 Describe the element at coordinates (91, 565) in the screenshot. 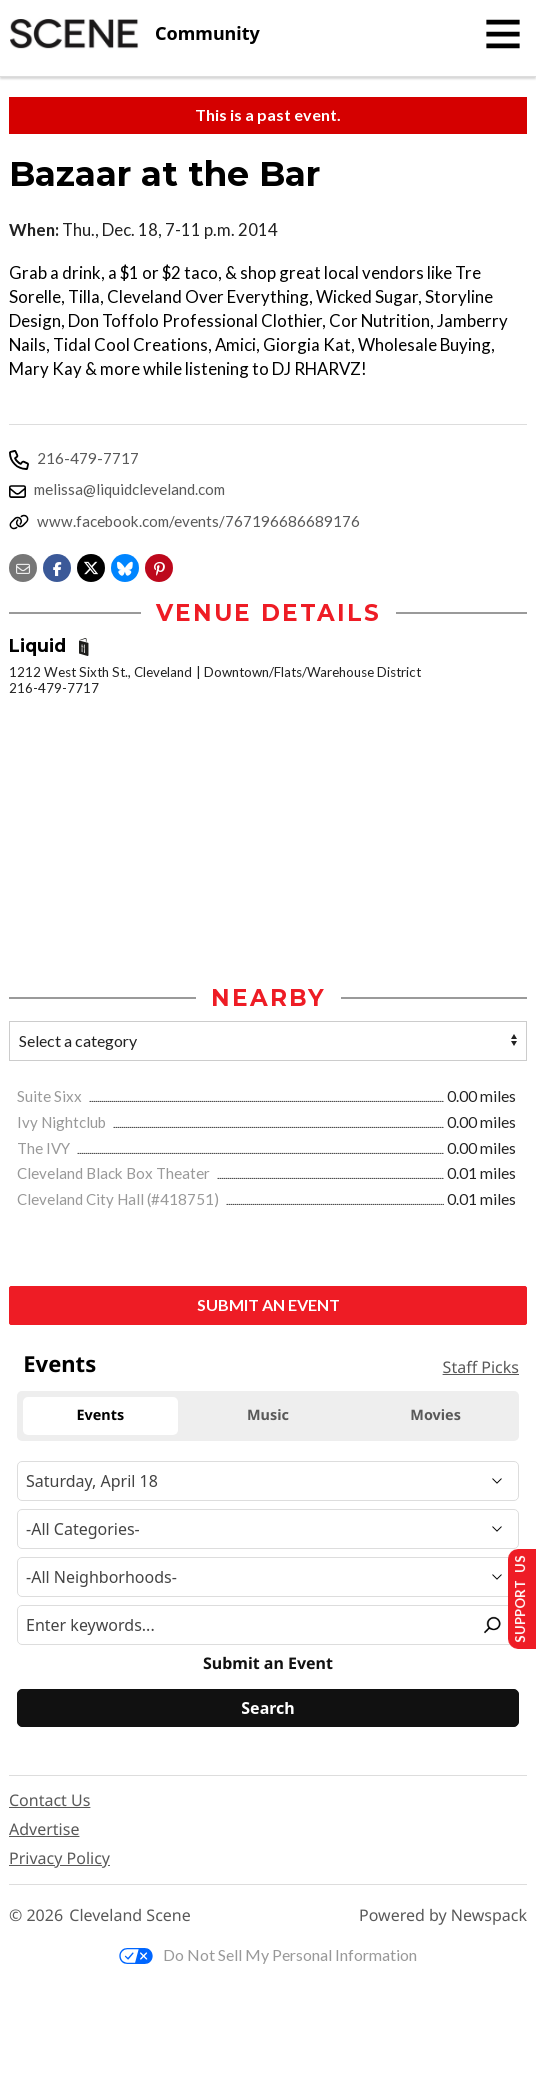

I see `[Share on X]` at that location.